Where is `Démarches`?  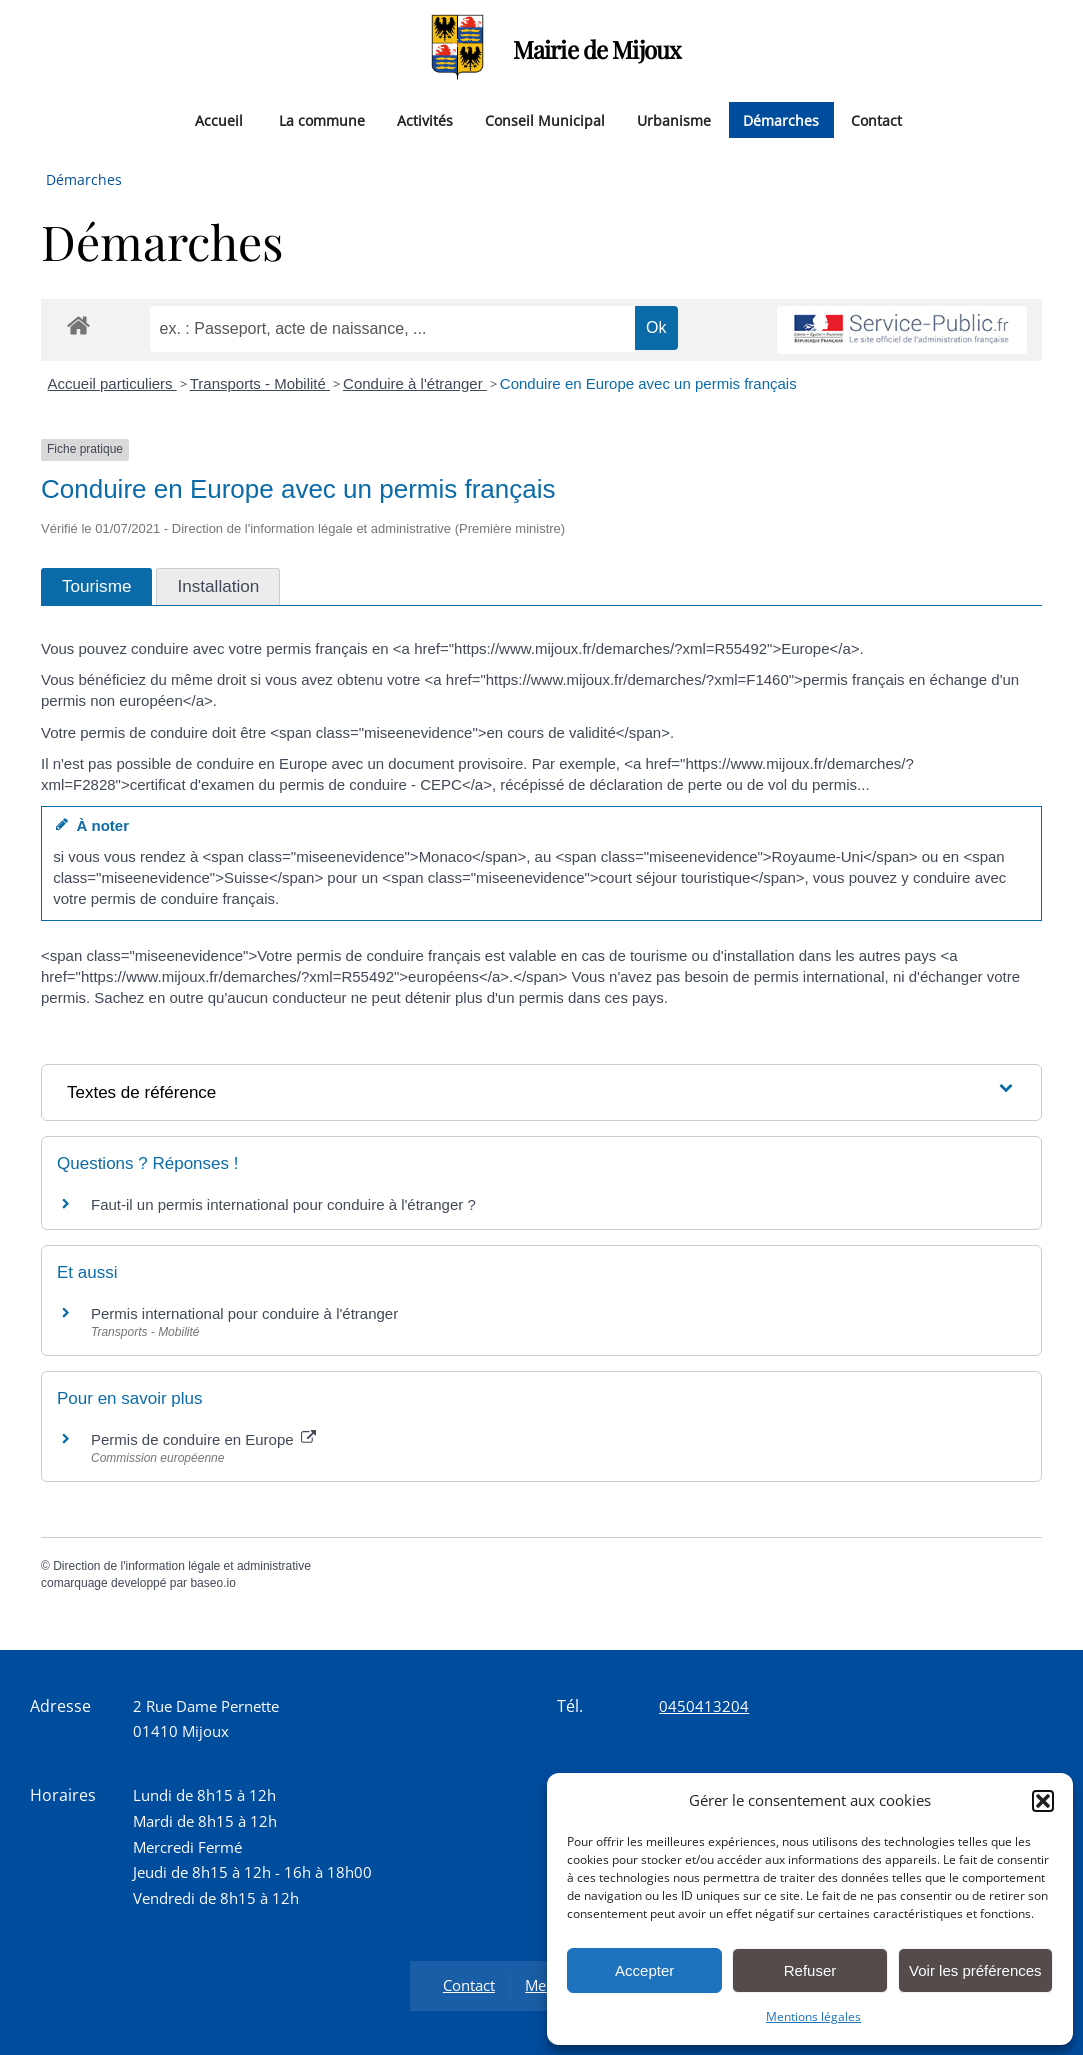 Démarches is located at coordinates (781, 119).